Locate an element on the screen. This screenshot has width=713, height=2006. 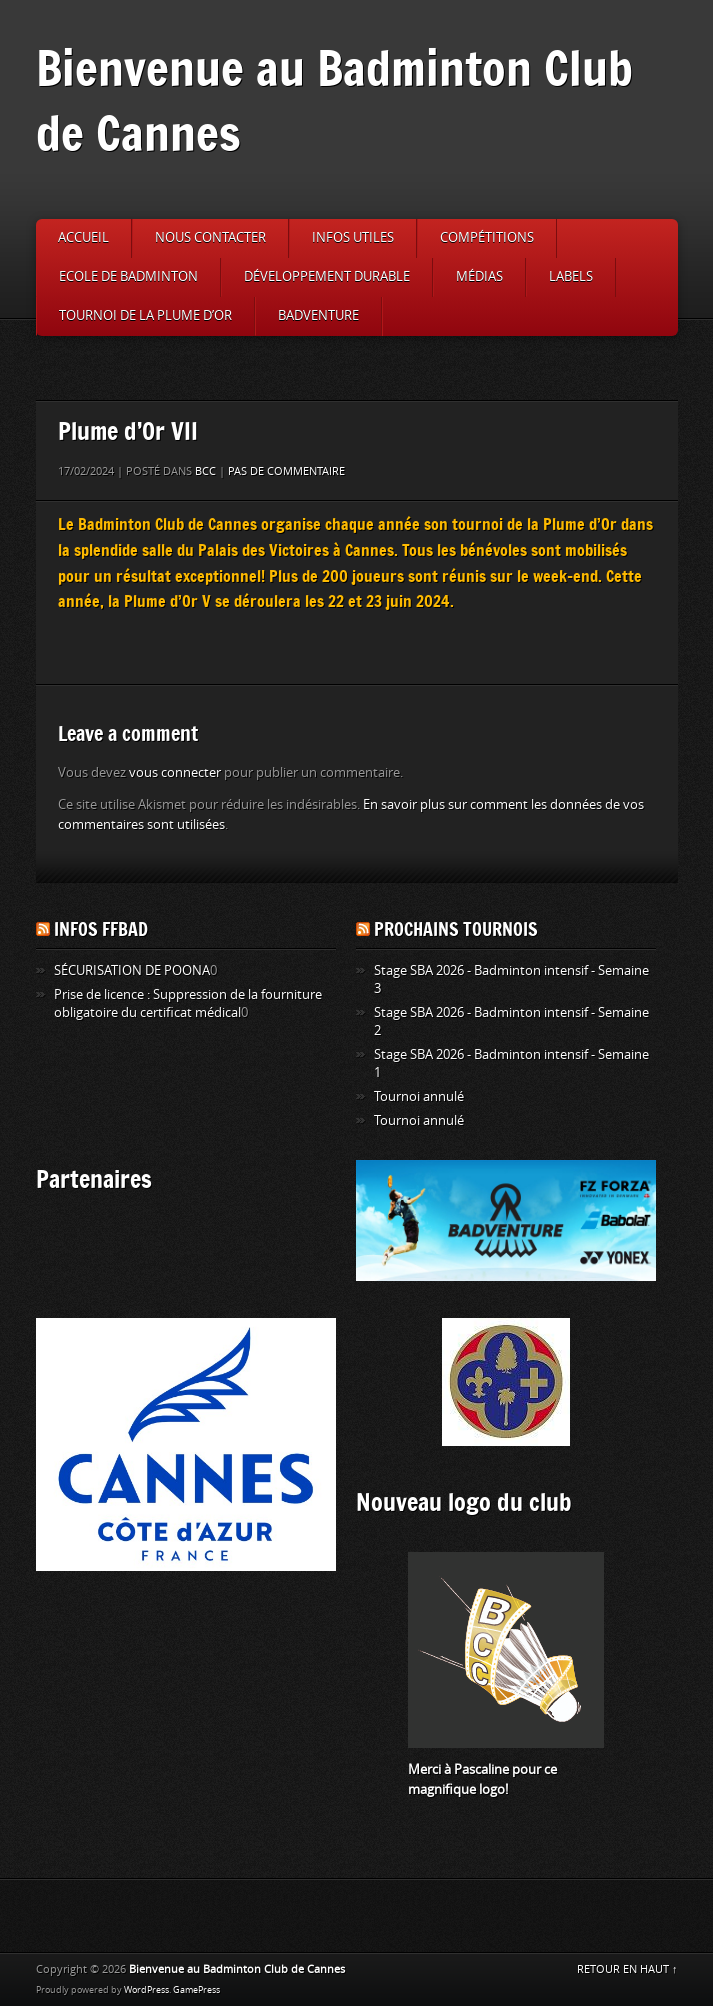
GamePress is located at coordinates (196, 1990).